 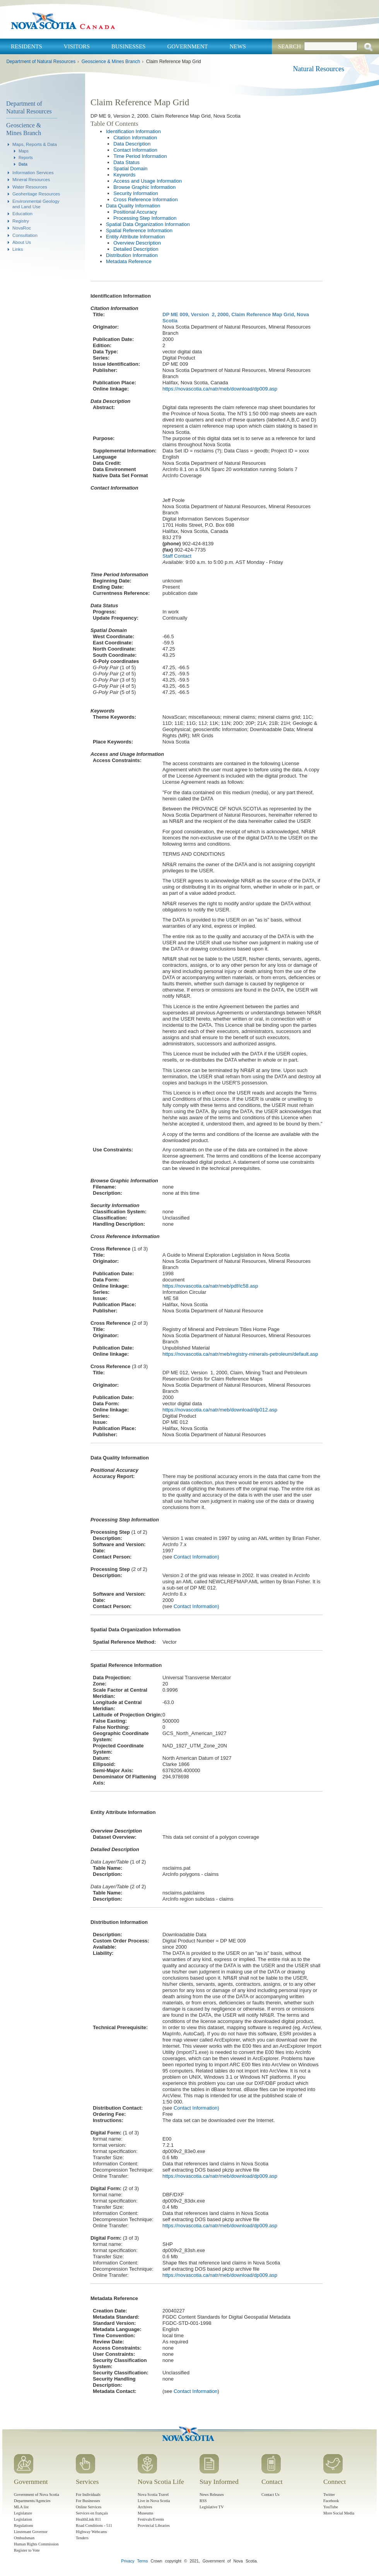 I want to click on Privacy, so click(x=127, y=2561).